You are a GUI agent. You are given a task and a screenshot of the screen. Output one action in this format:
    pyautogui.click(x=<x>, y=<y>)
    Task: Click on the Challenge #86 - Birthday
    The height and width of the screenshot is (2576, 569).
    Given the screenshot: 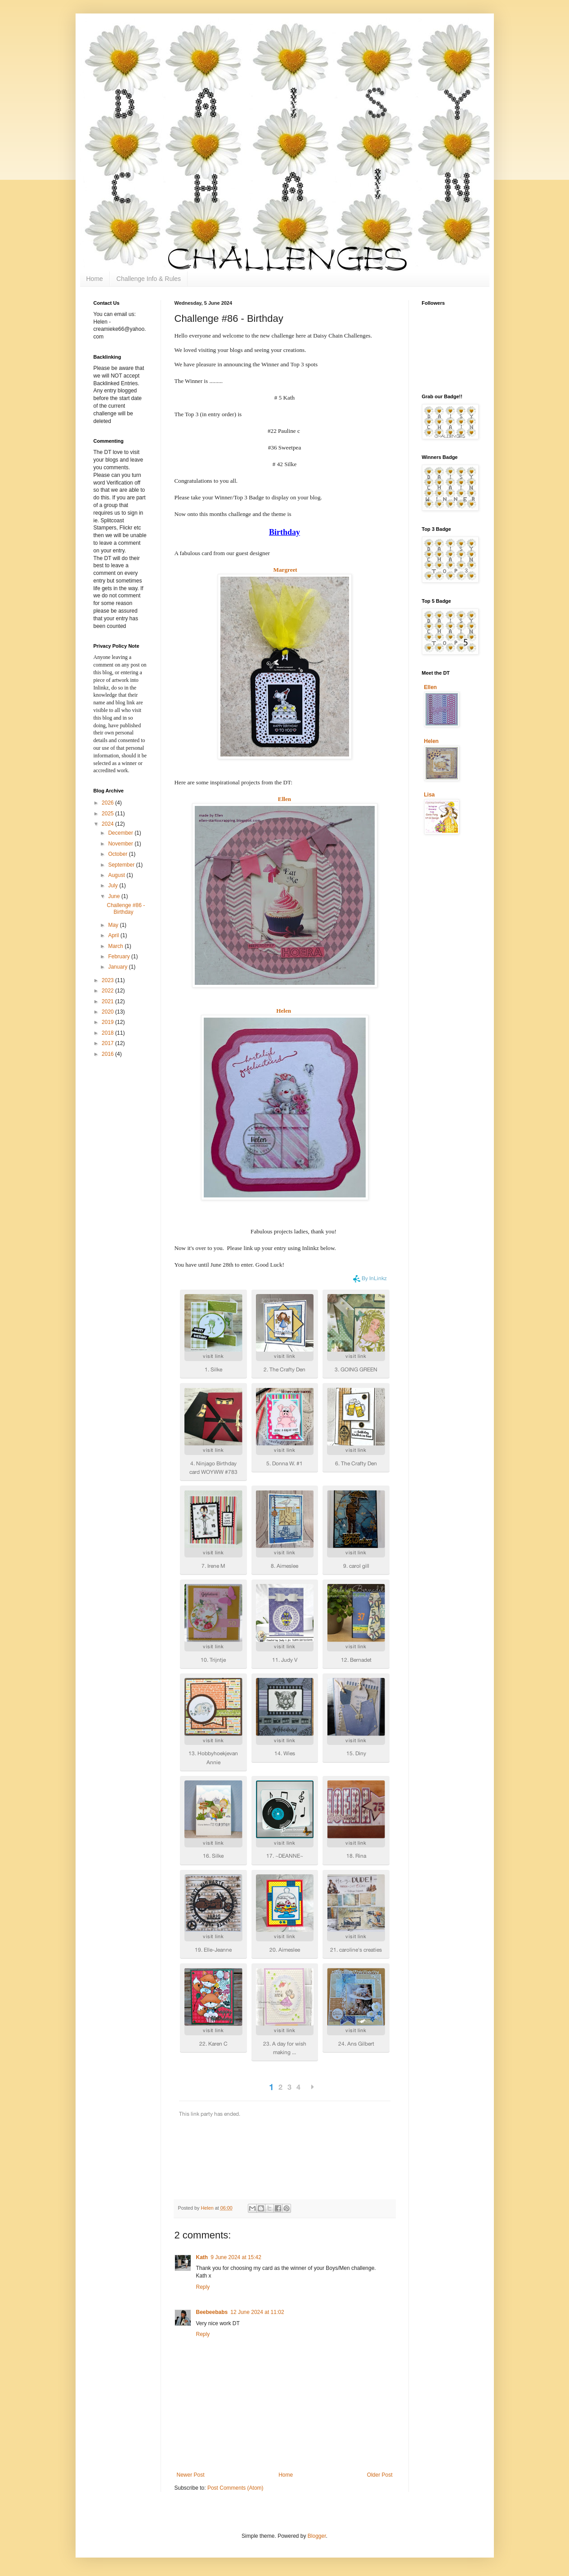 What is the action you would take?
    pyautogui.click(x=126, y=908)
    